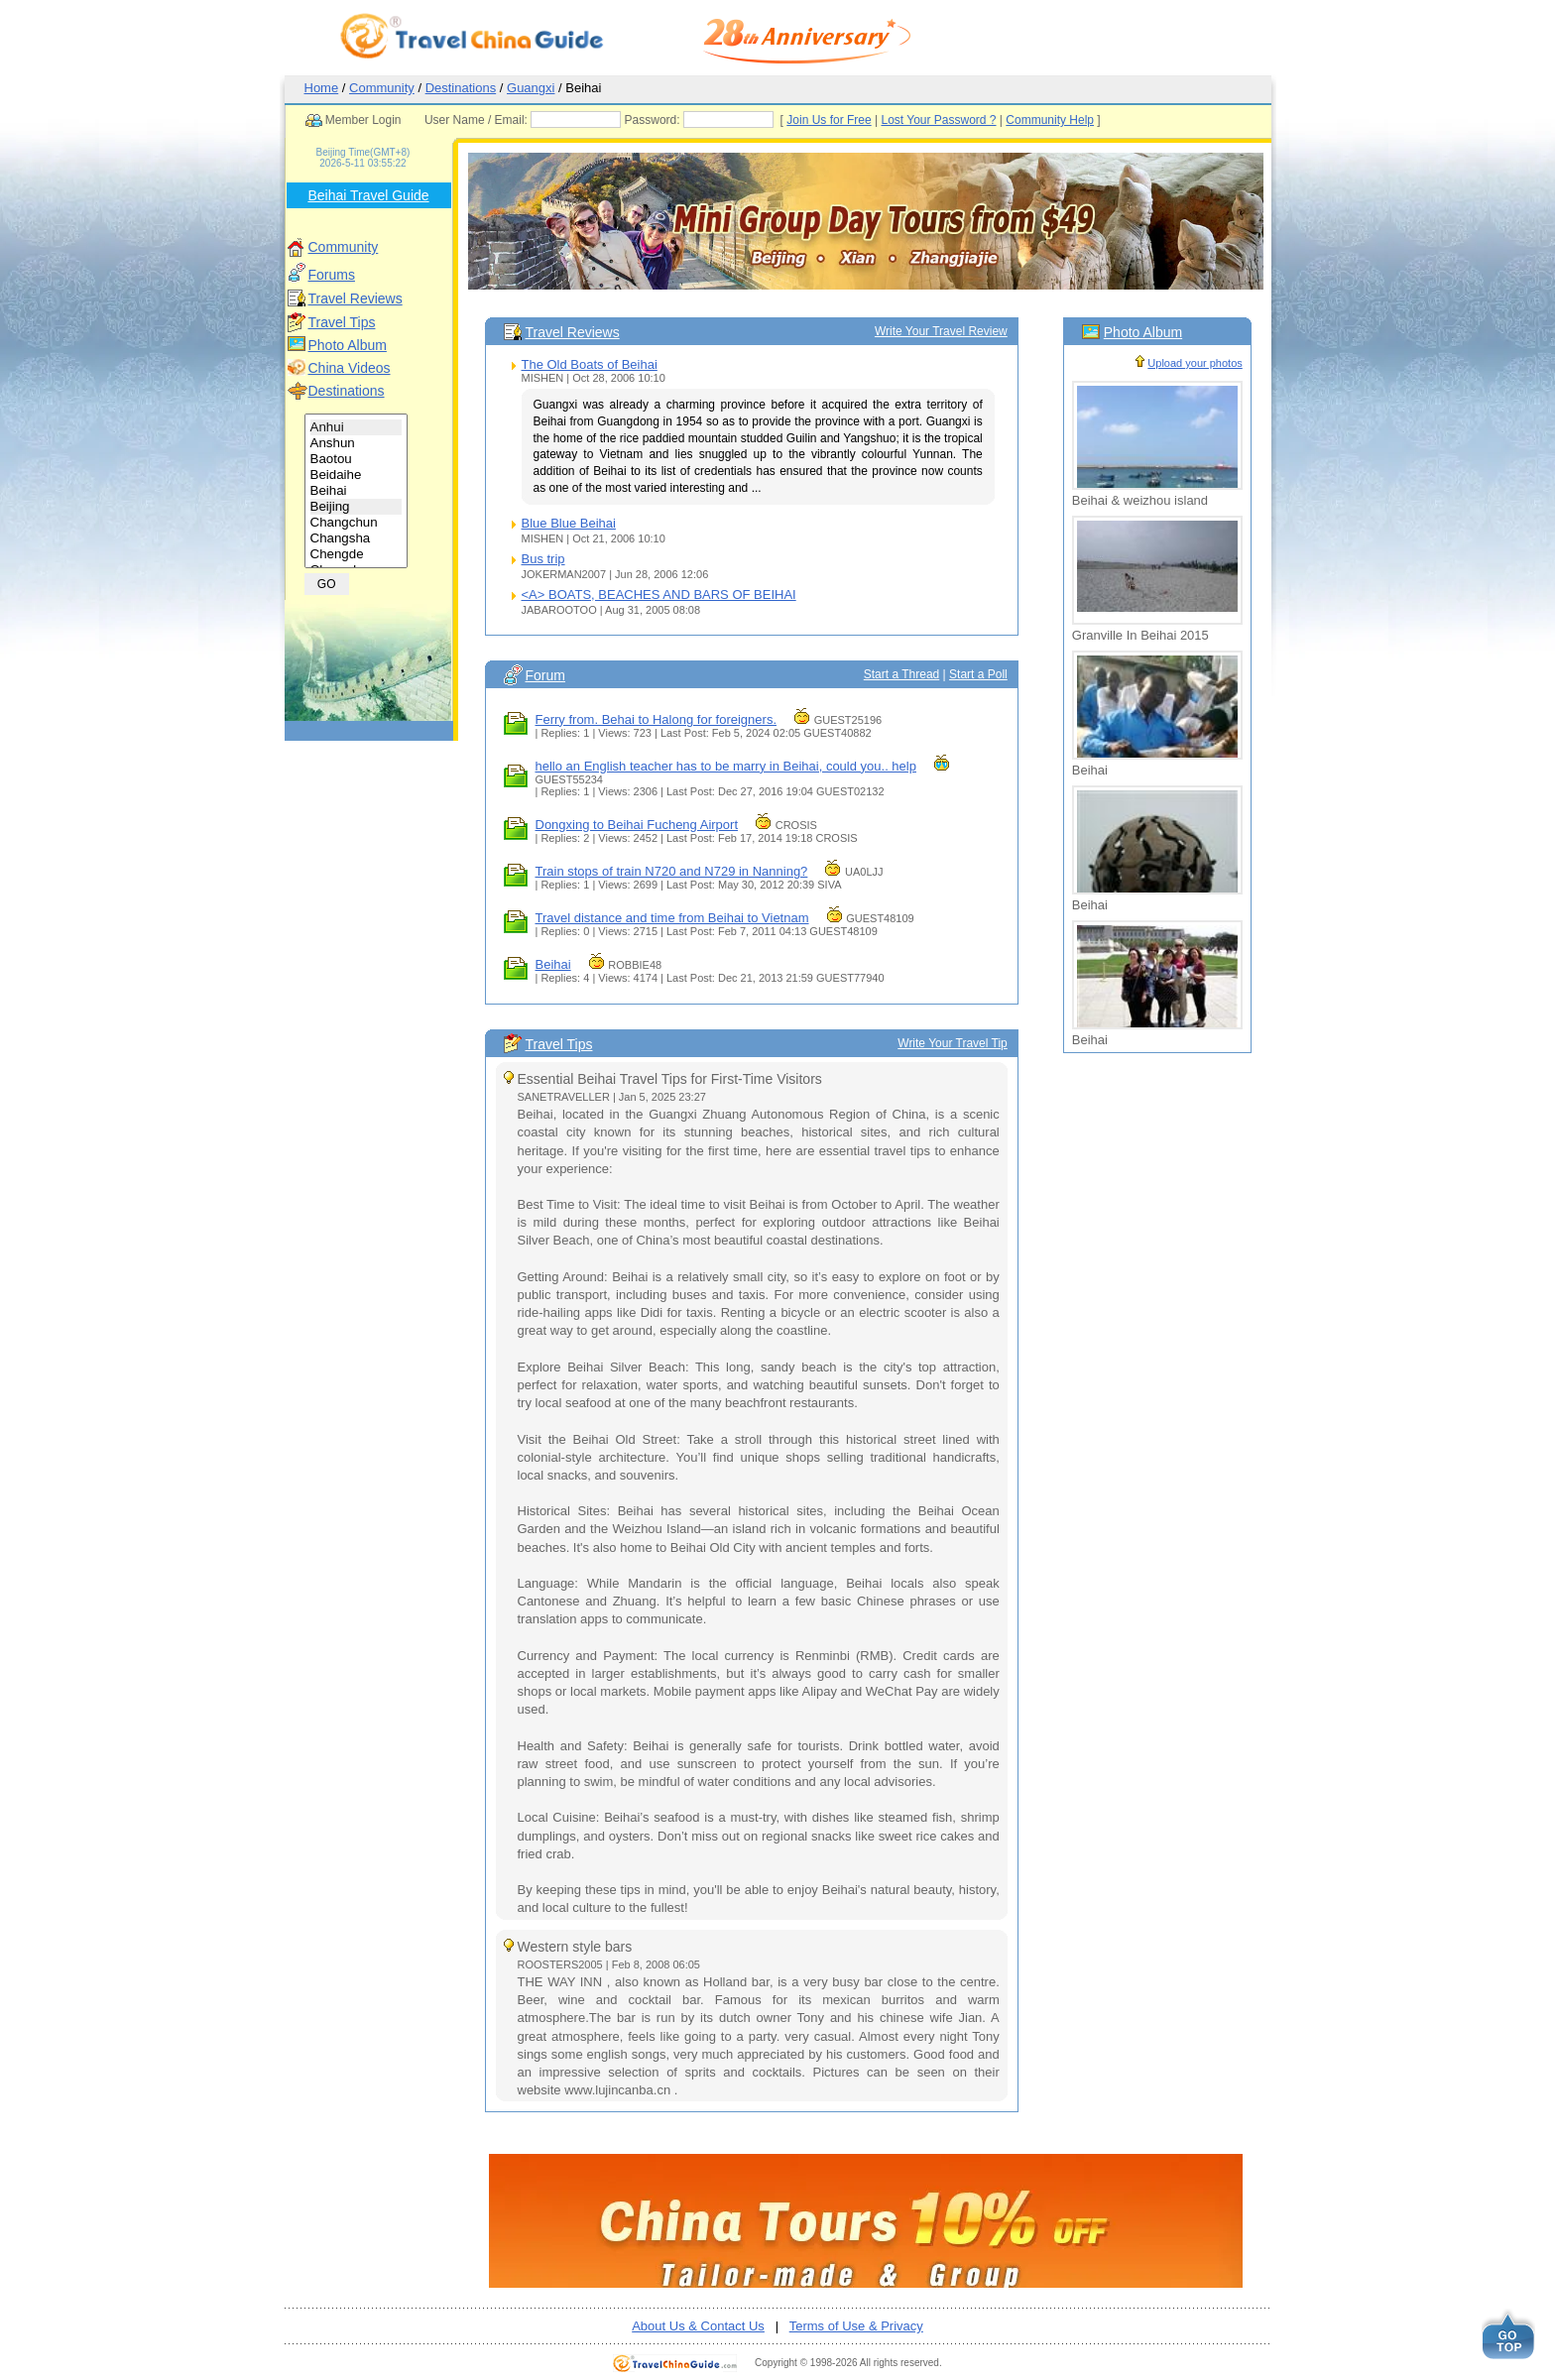  I want to click on Changsha, so click(356, 538).